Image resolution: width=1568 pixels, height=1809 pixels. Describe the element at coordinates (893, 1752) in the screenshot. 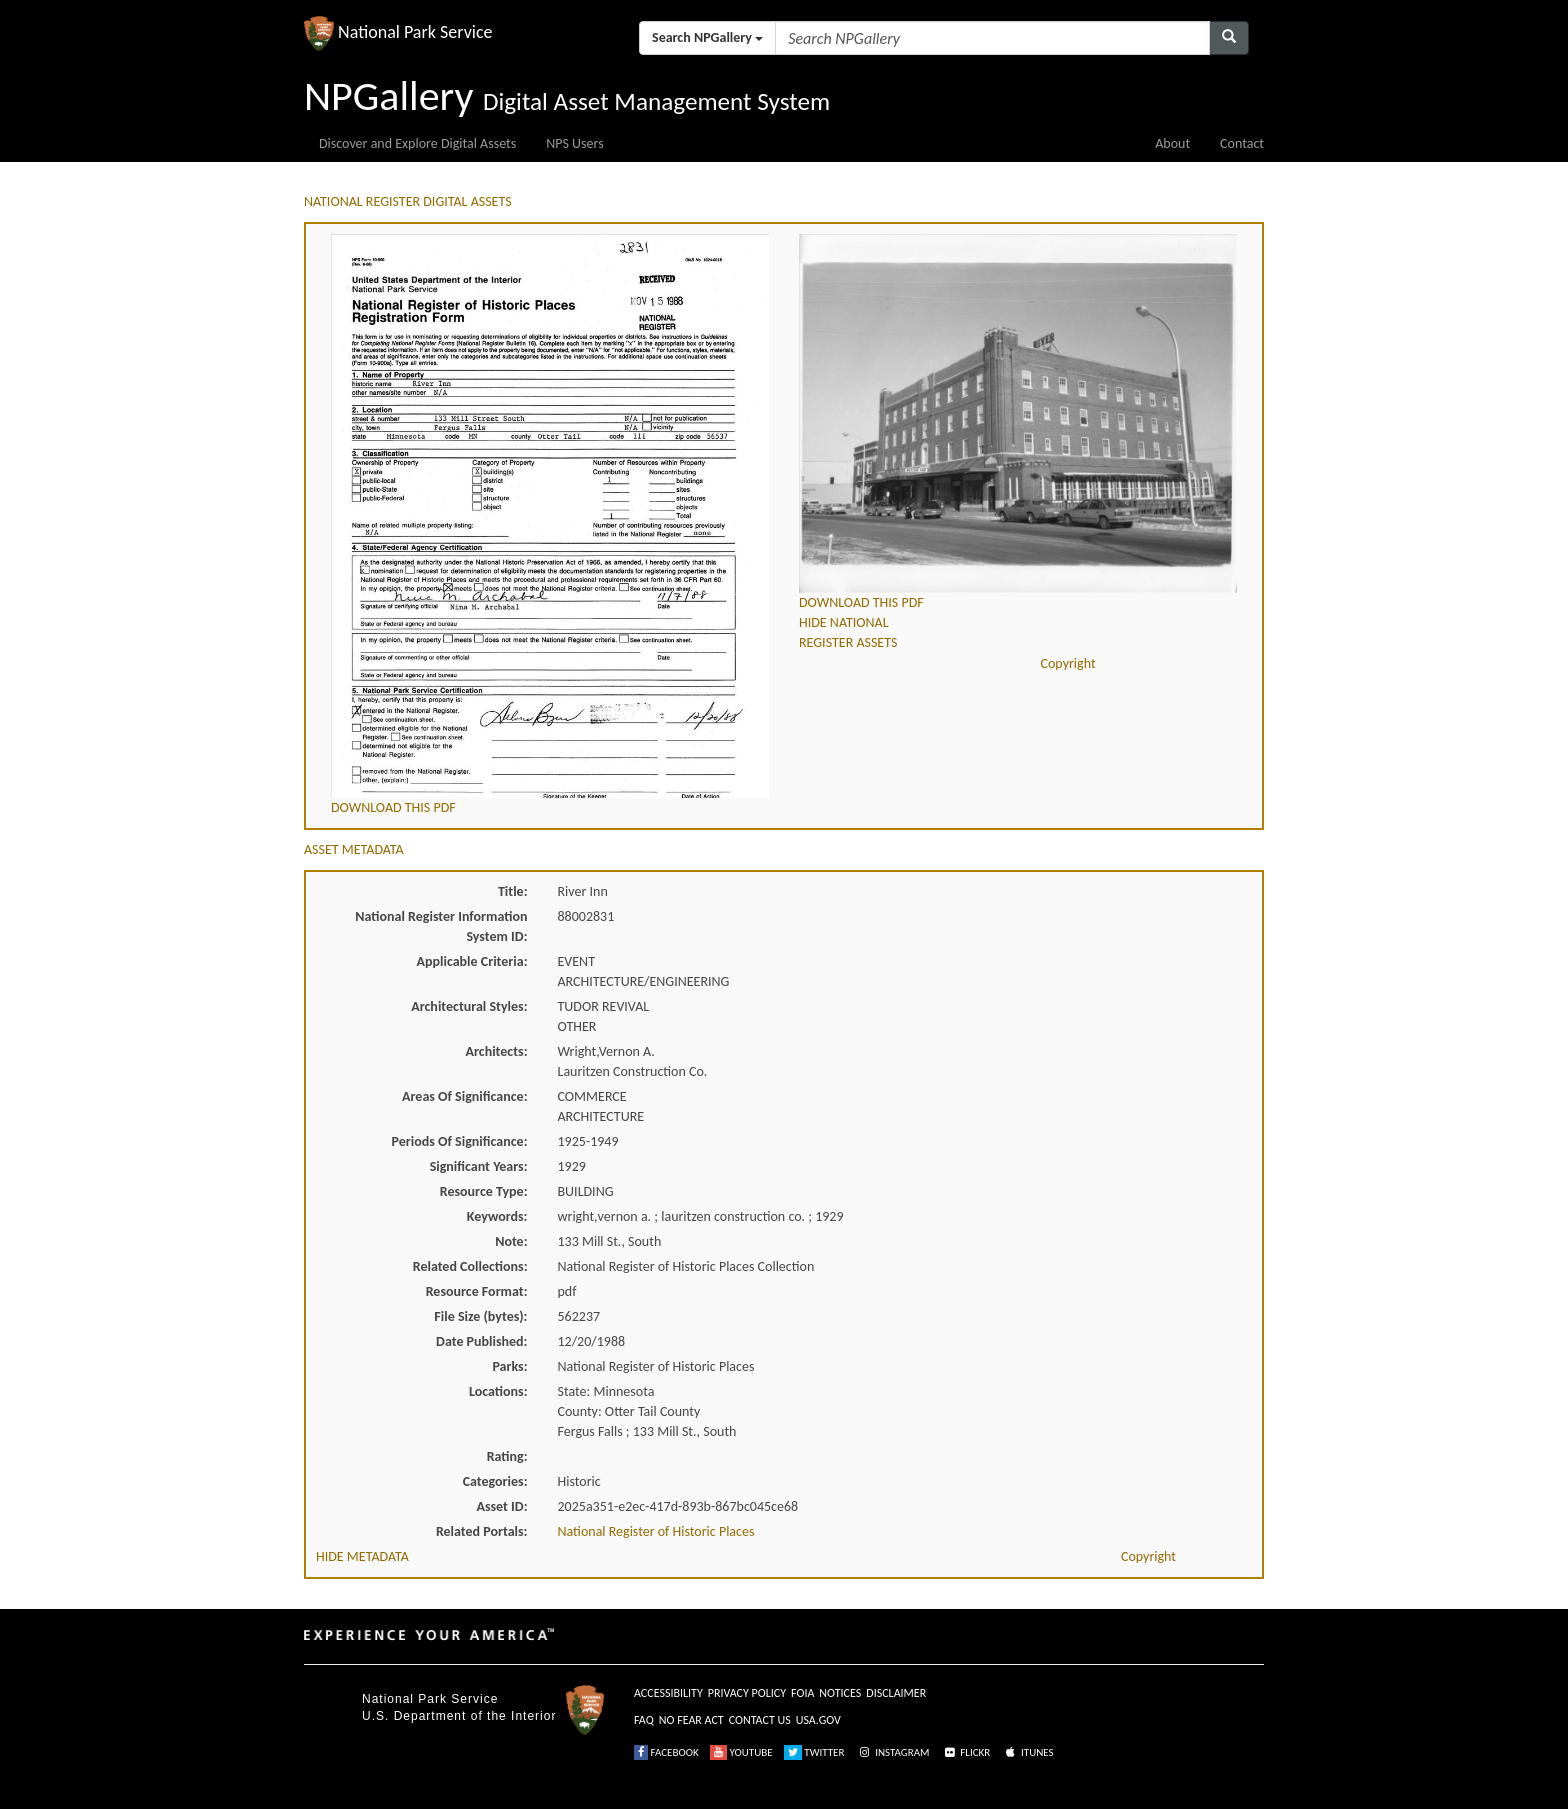

I see `INSTAGRAM` at that location.